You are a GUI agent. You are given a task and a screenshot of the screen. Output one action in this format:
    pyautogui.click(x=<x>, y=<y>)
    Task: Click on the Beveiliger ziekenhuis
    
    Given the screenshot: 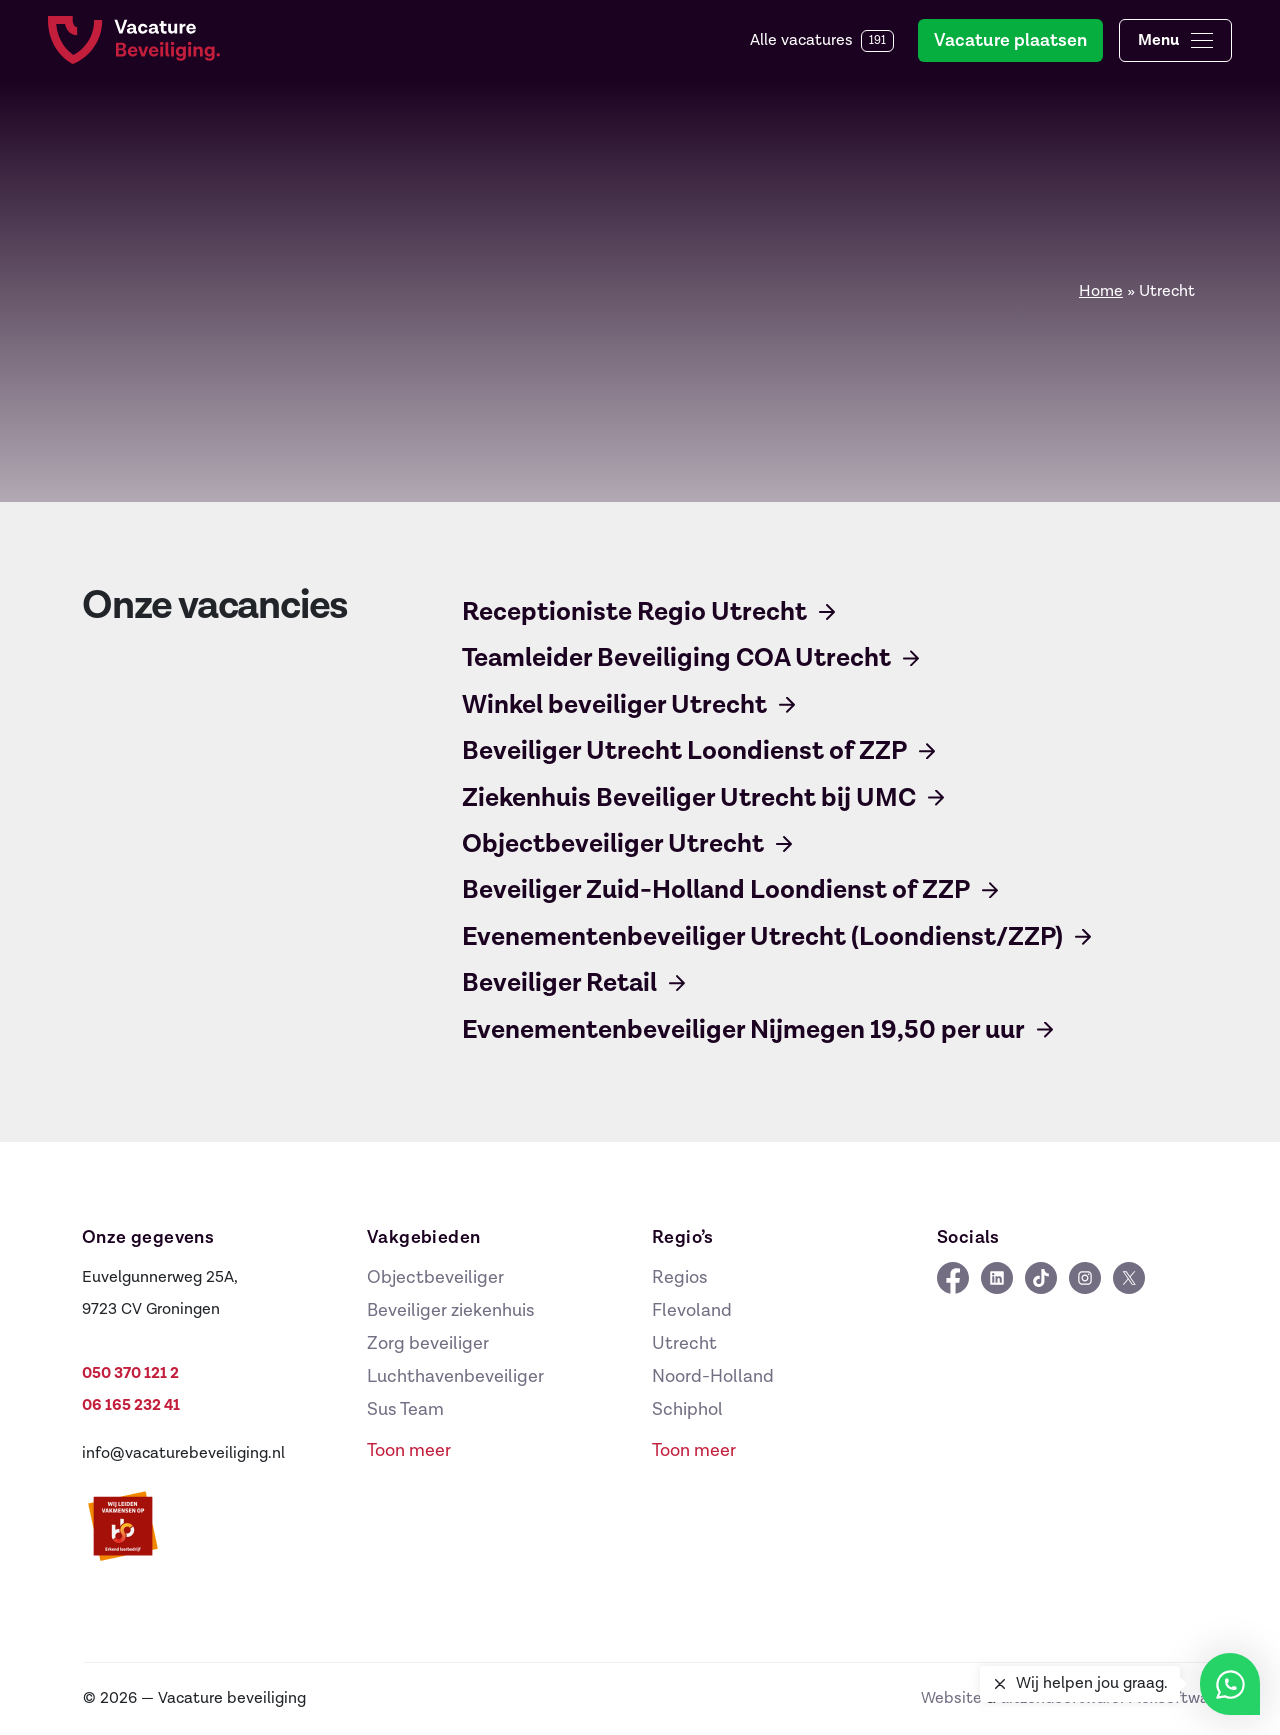 What is the action you would take?
    pyautogui.click(x=451, y=1310)
    